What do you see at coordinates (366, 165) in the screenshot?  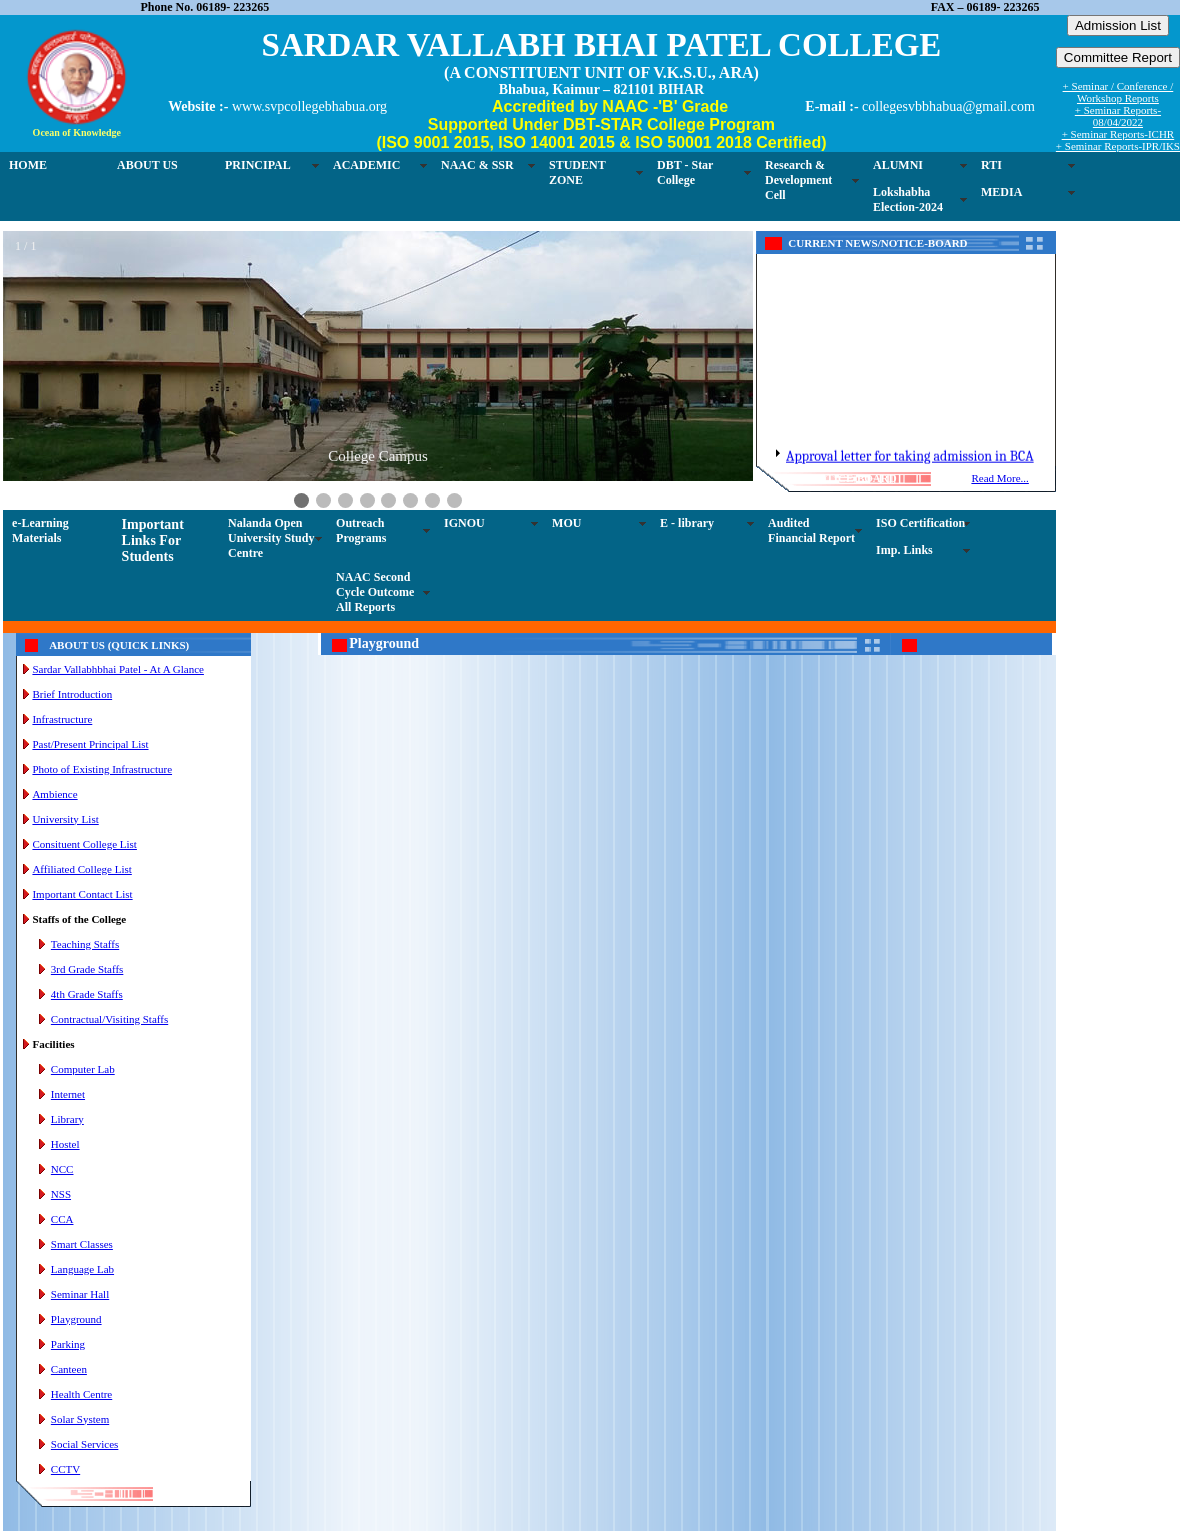 I see `ACADEMIC` at bounding box center [366, 165].